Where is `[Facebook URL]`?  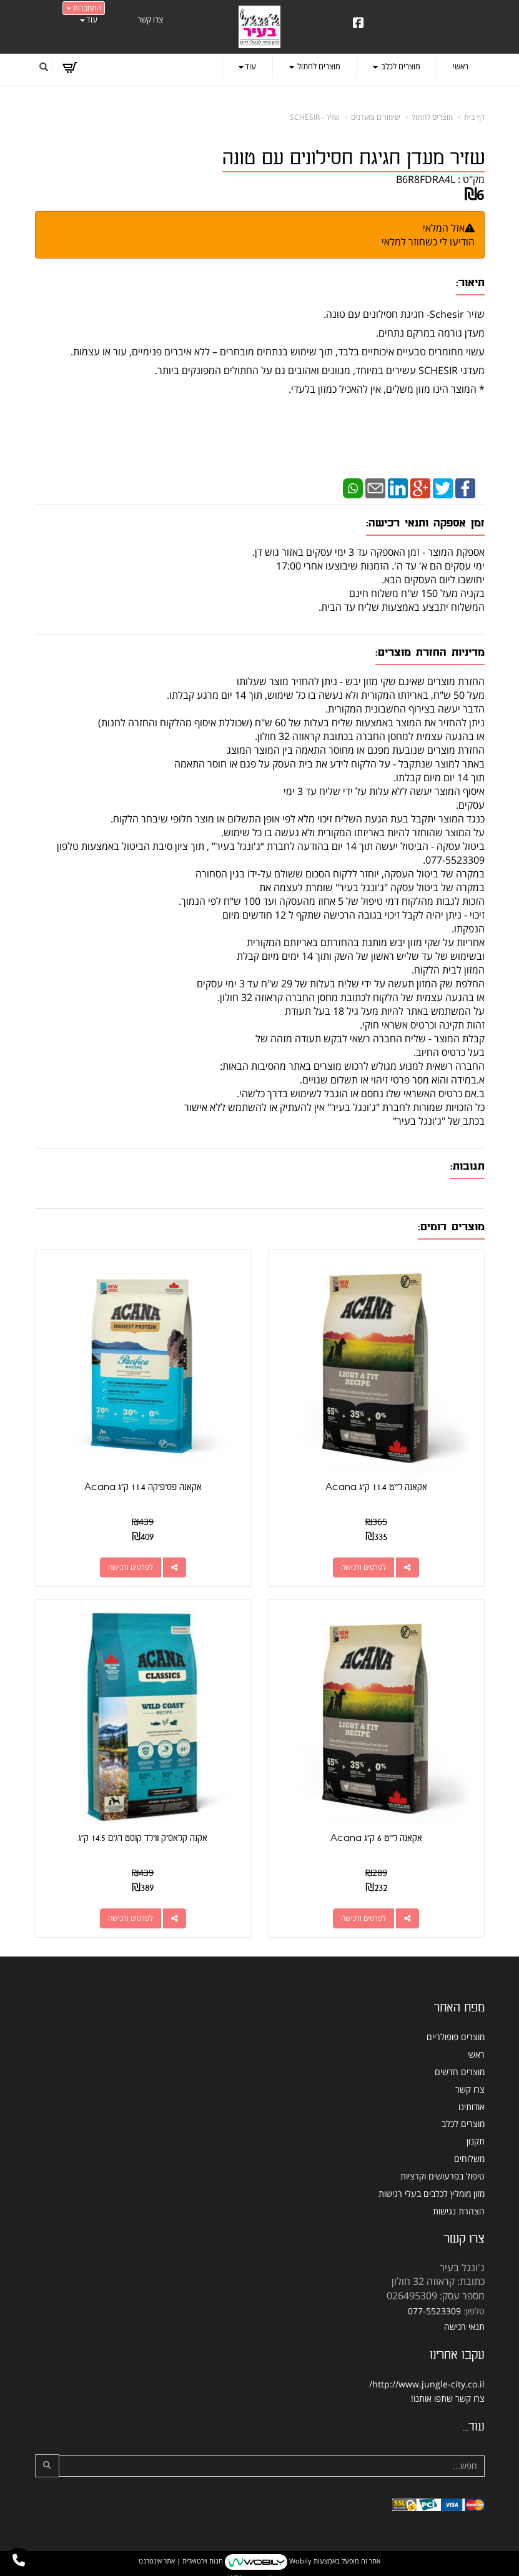
[Facebook URL] is located at coordinates (358, 24).